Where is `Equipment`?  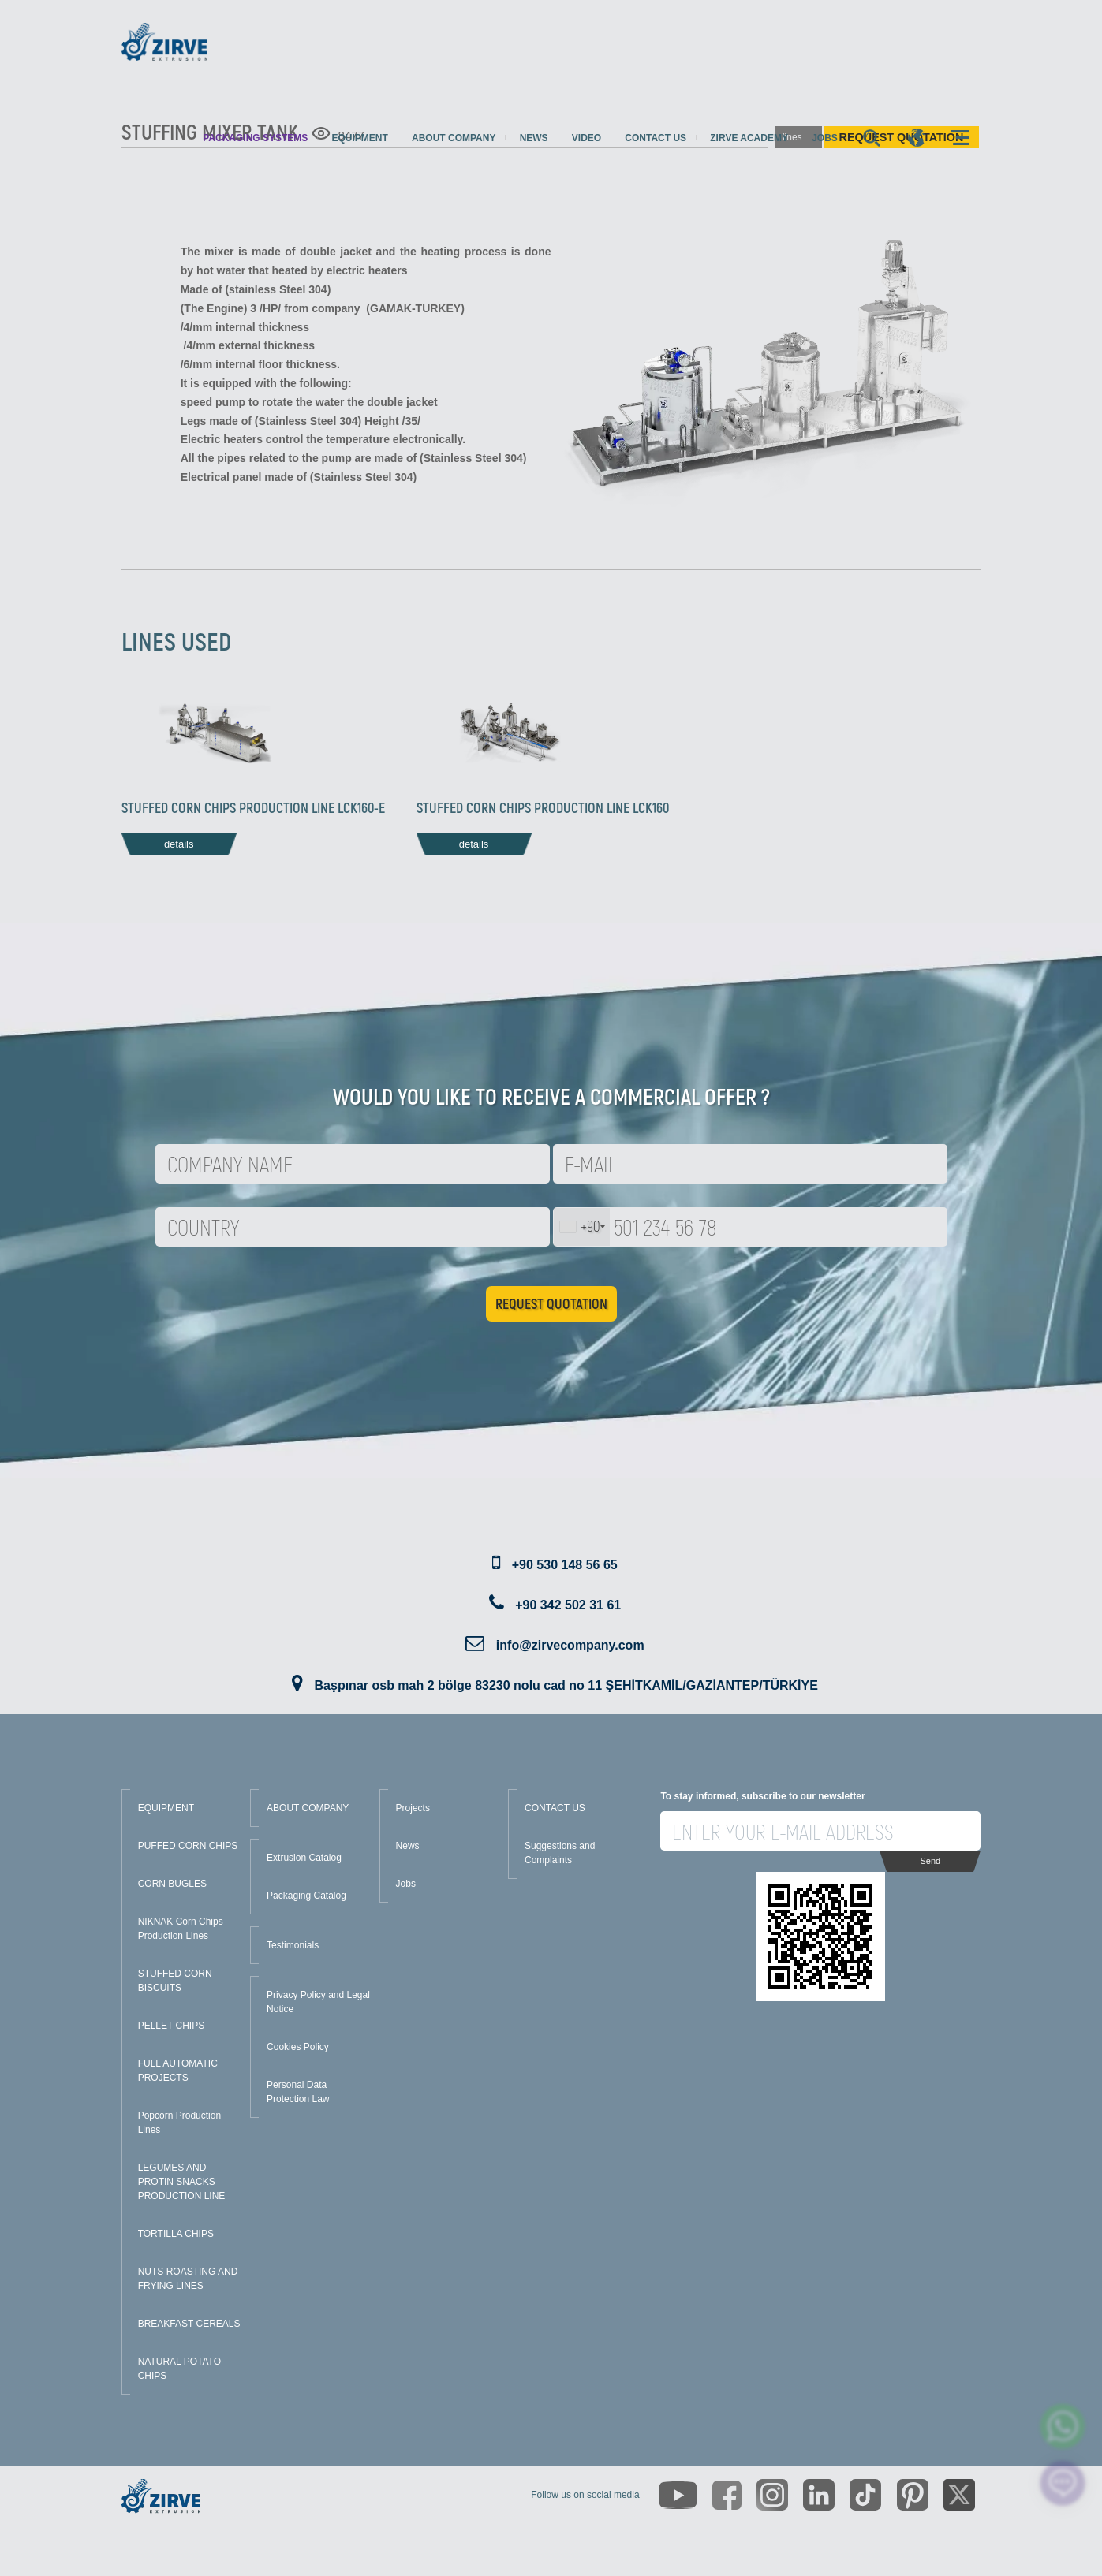
Equipment is located at coordinates (359, 138).